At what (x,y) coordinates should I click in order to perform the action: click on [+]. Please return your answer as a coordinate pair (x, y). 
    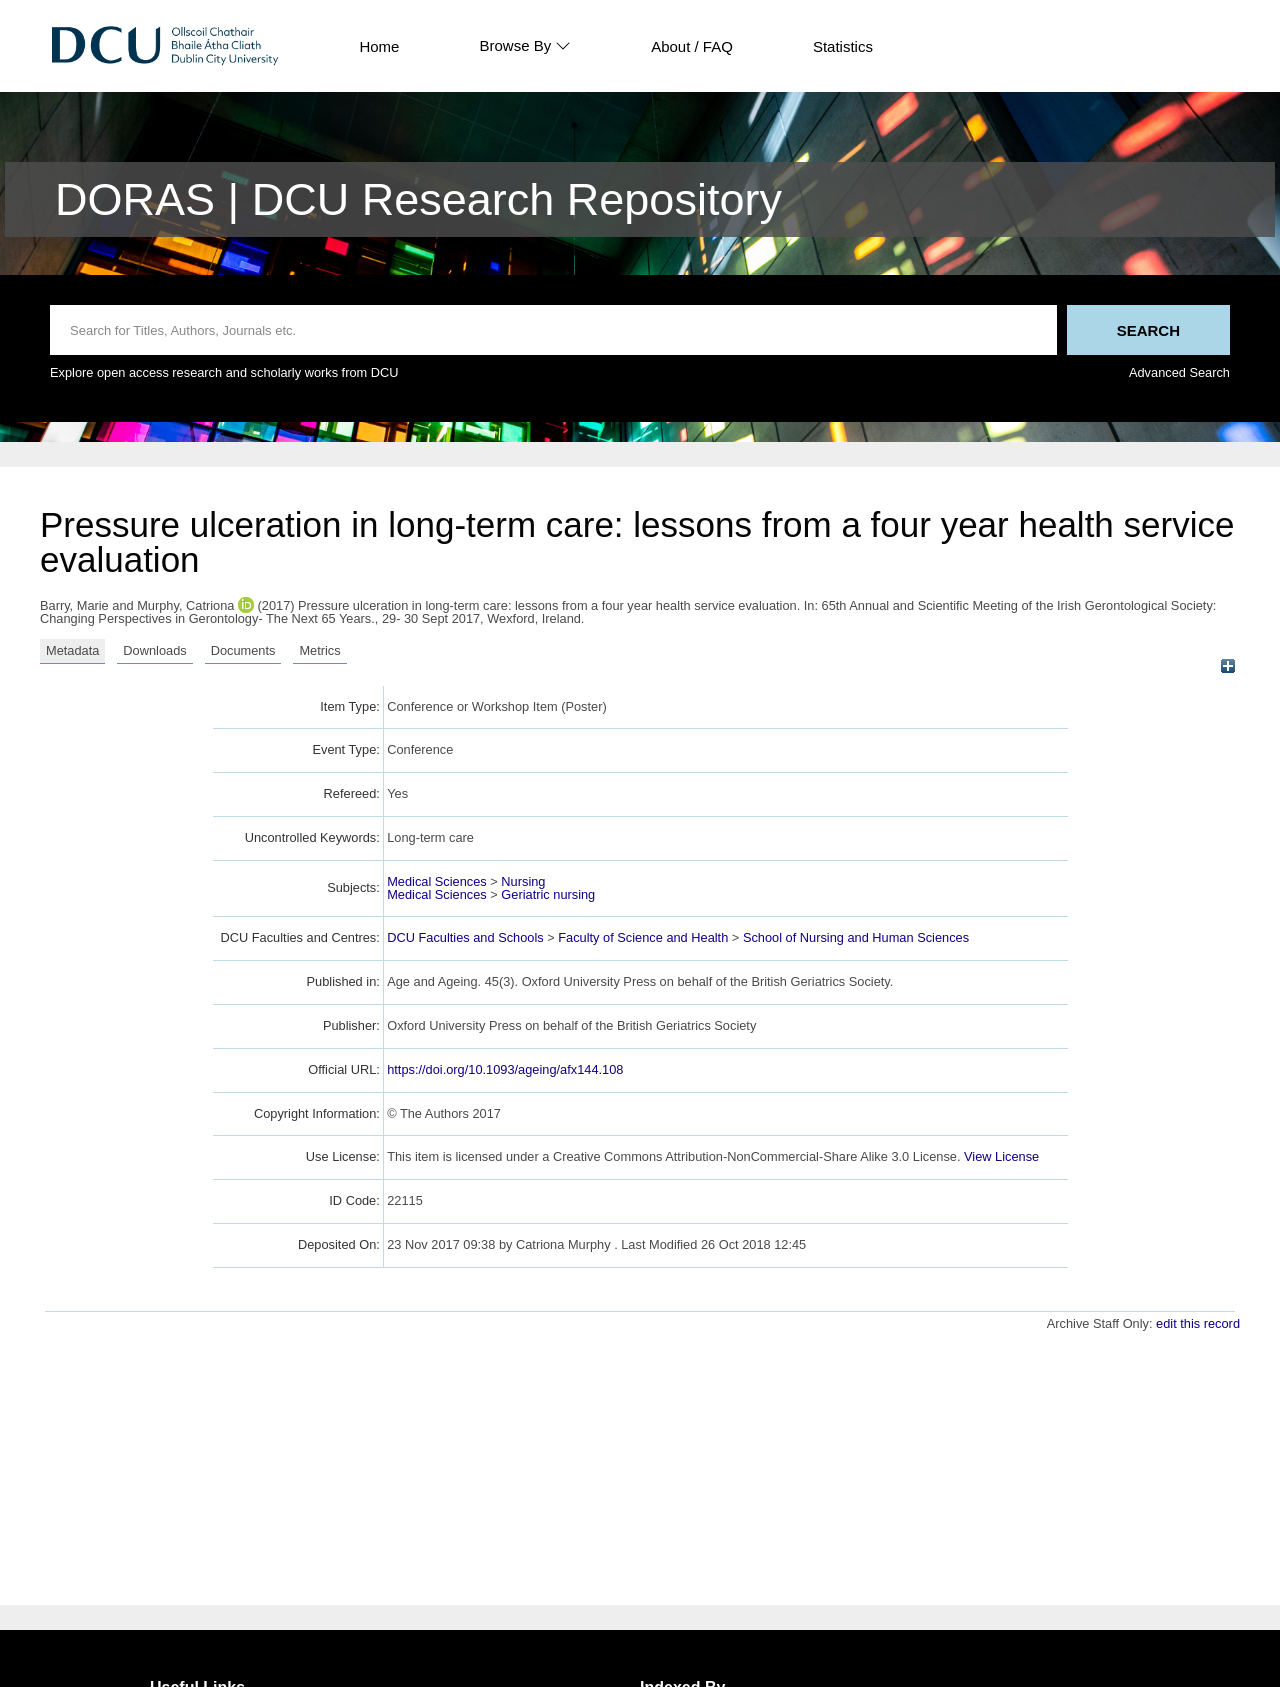
    Looking at the image, I should click on (1227, 666).